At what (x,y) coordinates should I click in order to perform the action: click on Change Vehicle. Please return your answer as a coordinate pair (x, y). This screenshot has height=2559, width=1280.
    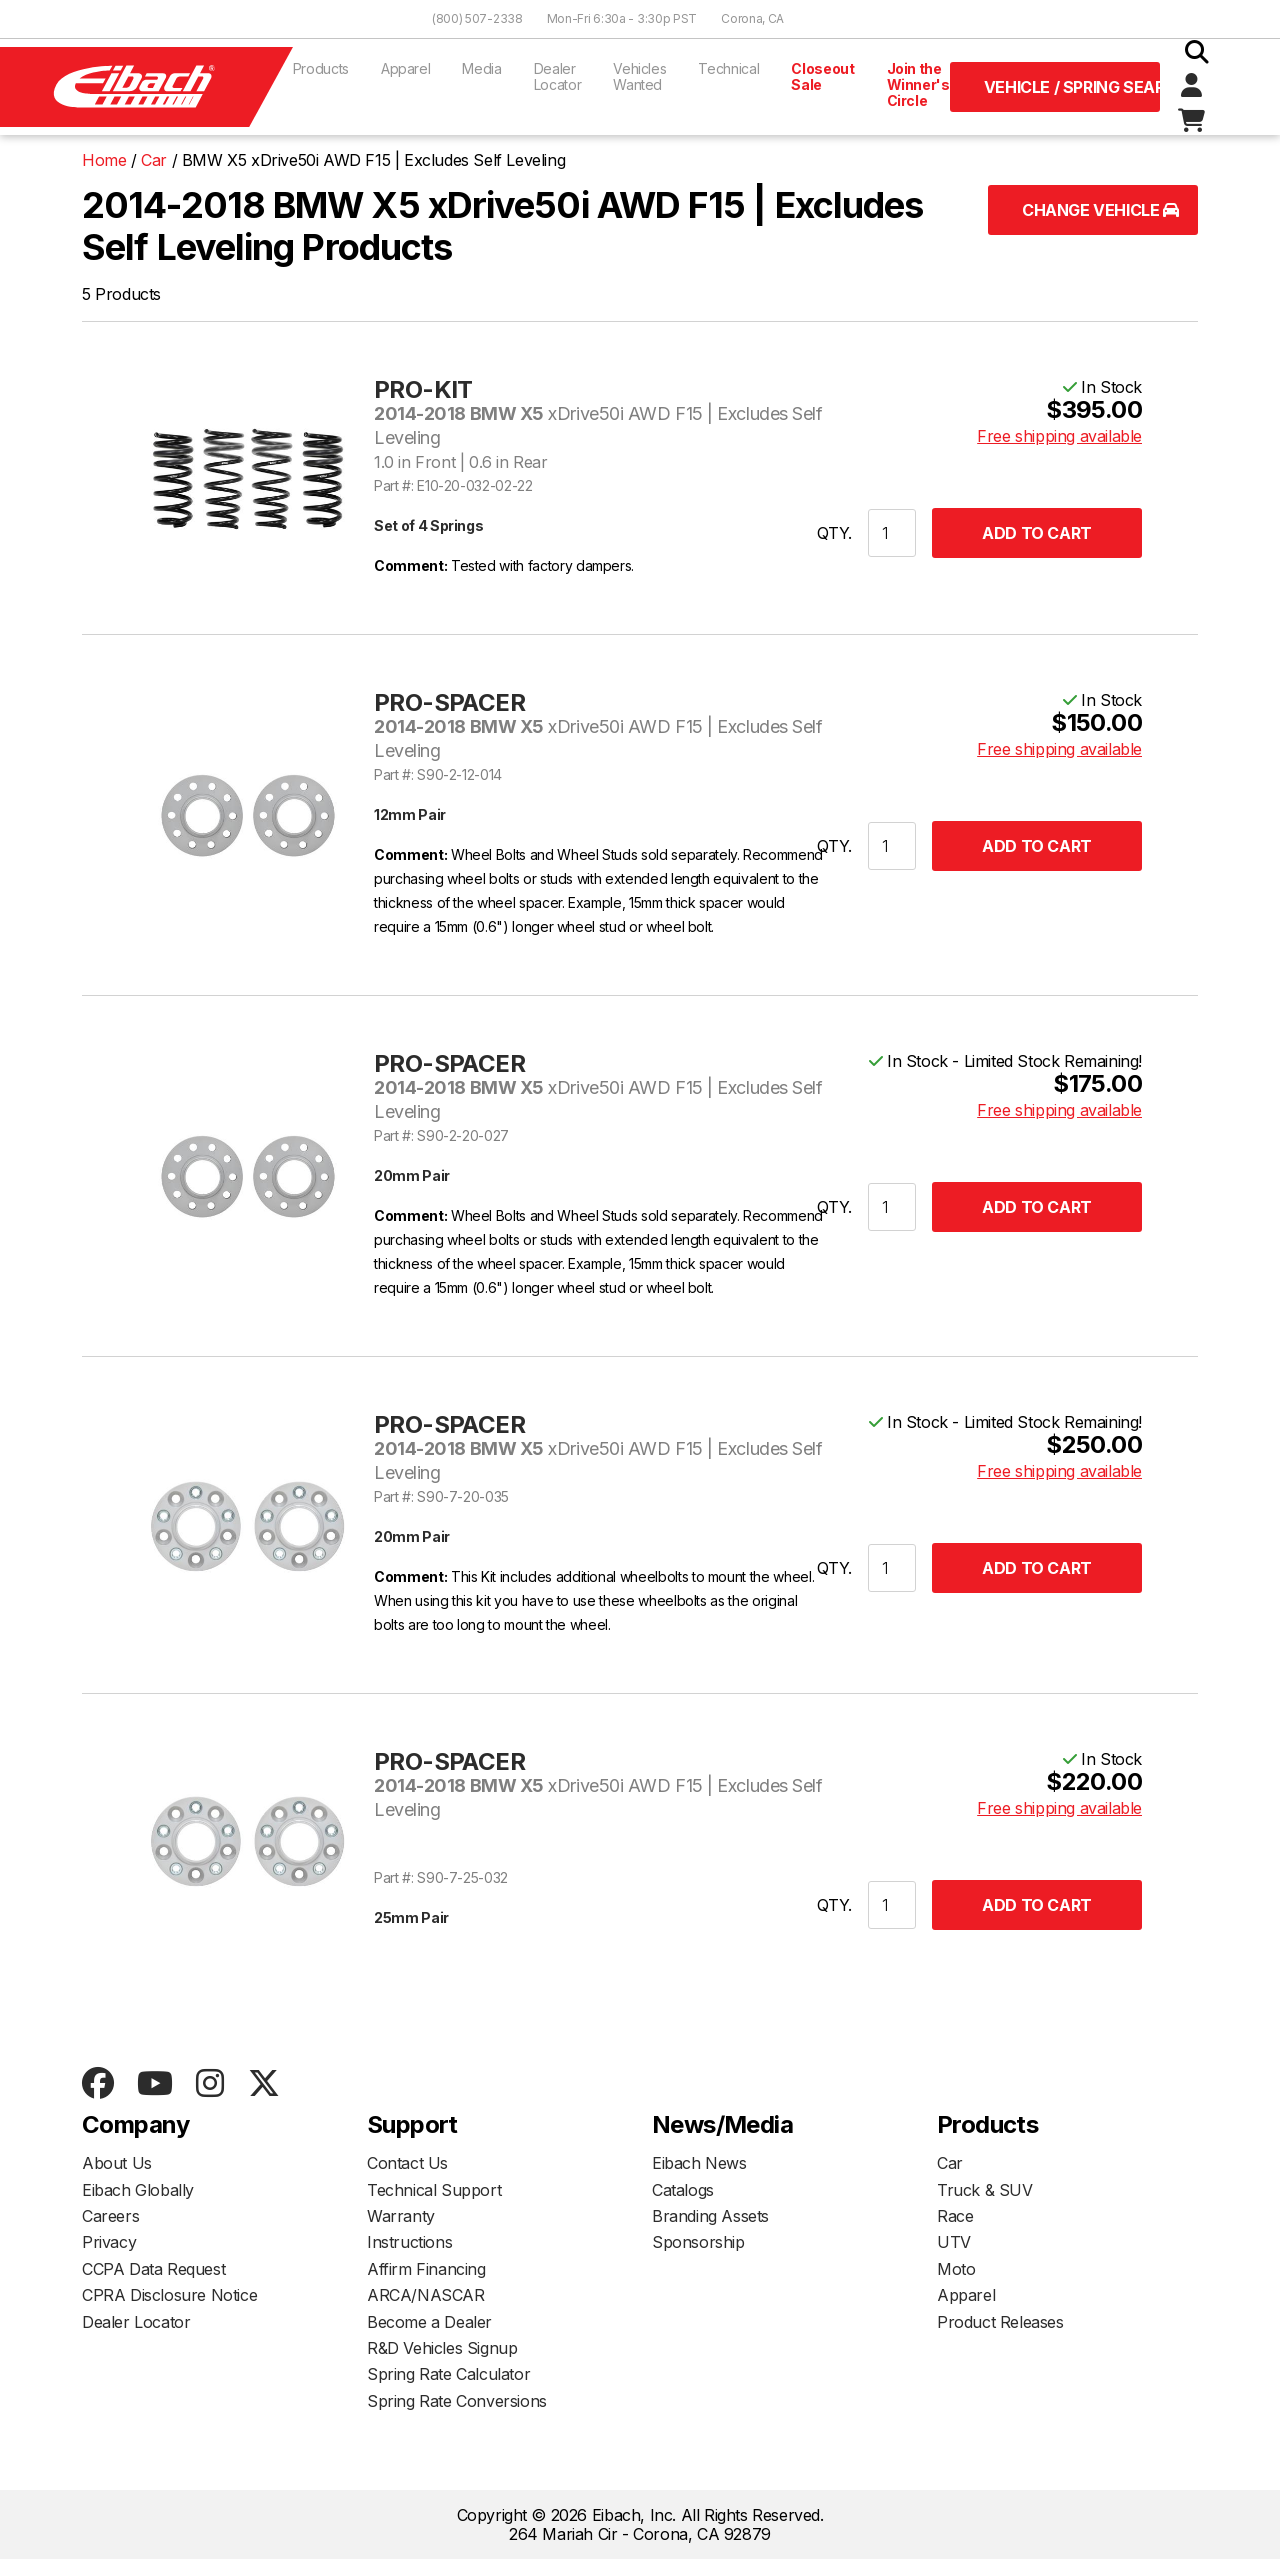
    Looking at the image, I should click on (1100, 210).